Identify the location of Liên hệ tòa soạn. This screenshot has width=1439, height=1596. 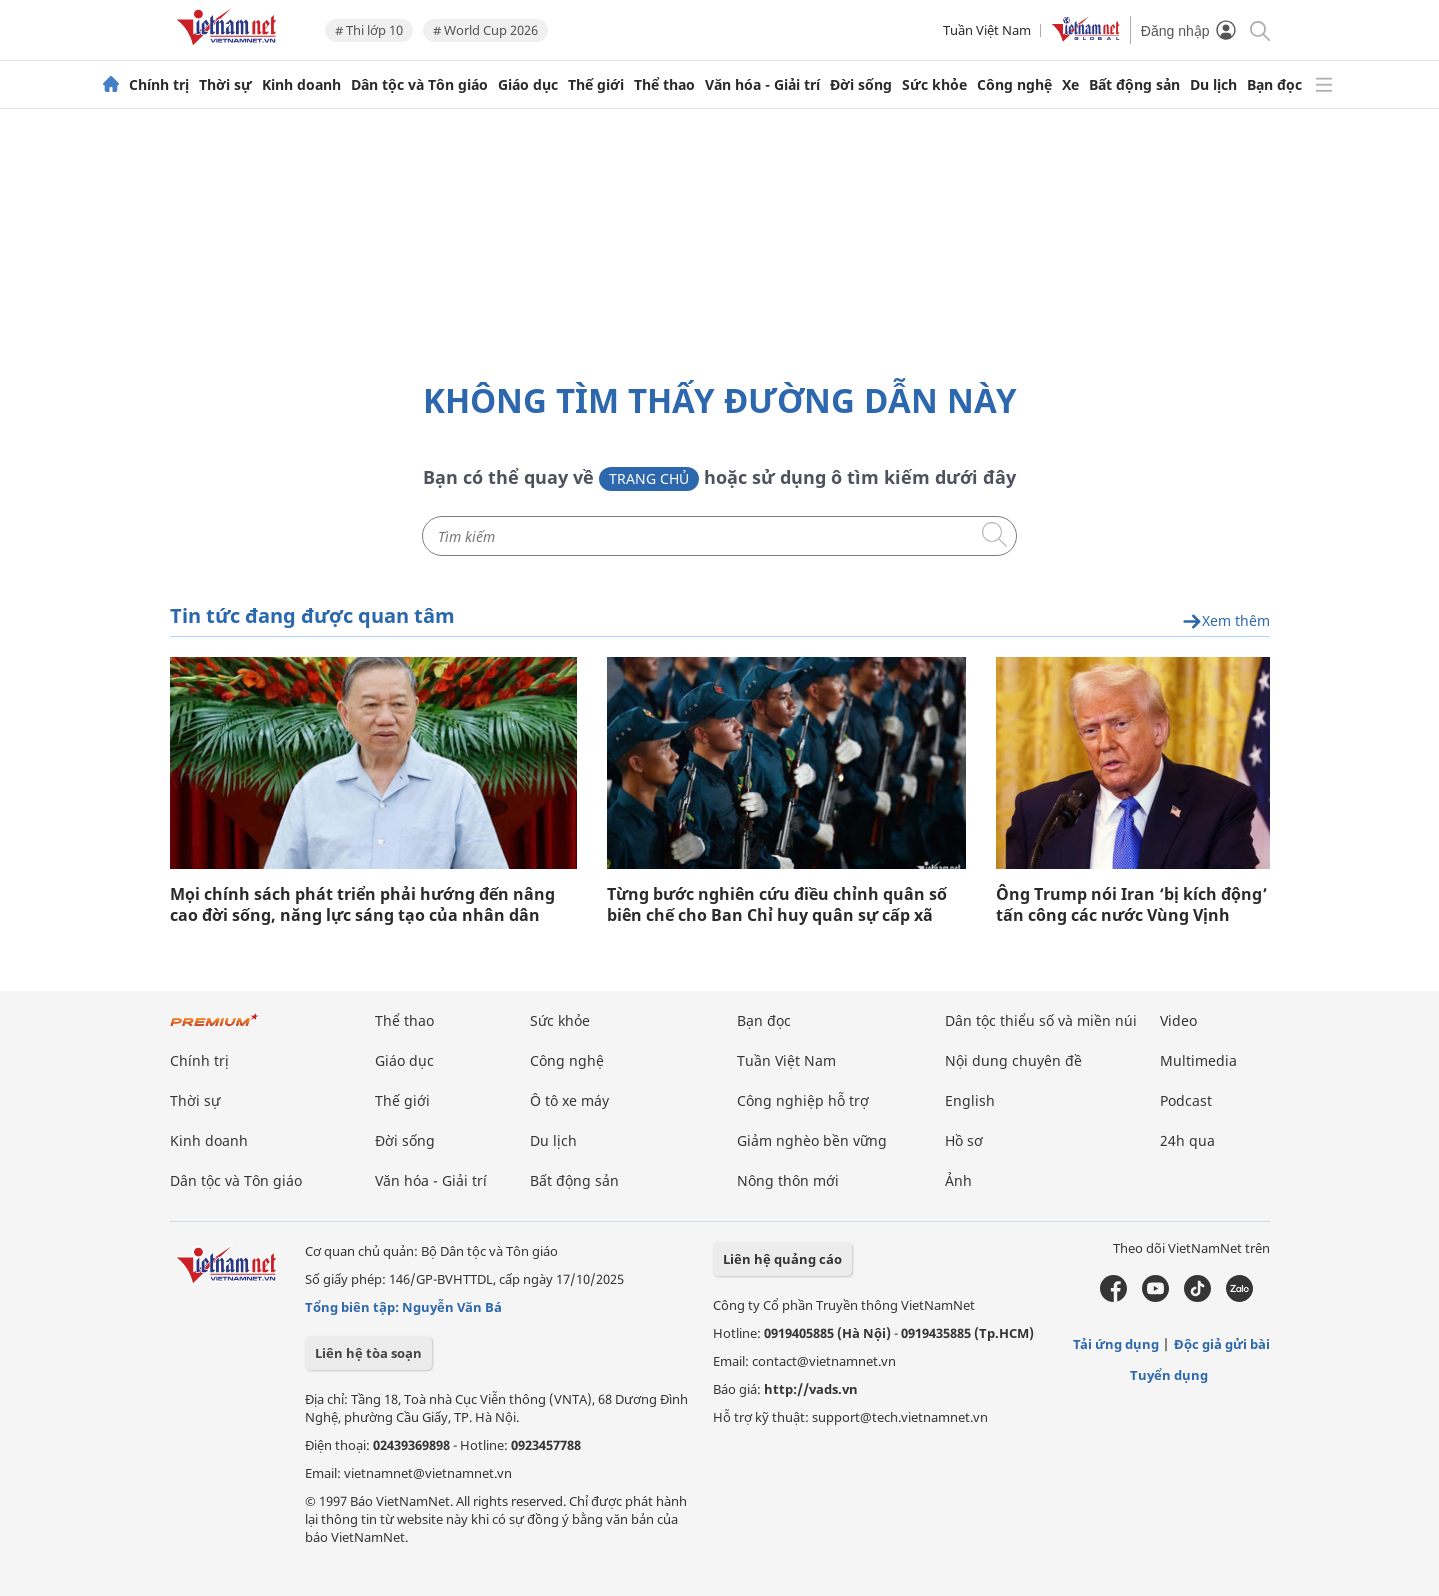
(368, 1353).